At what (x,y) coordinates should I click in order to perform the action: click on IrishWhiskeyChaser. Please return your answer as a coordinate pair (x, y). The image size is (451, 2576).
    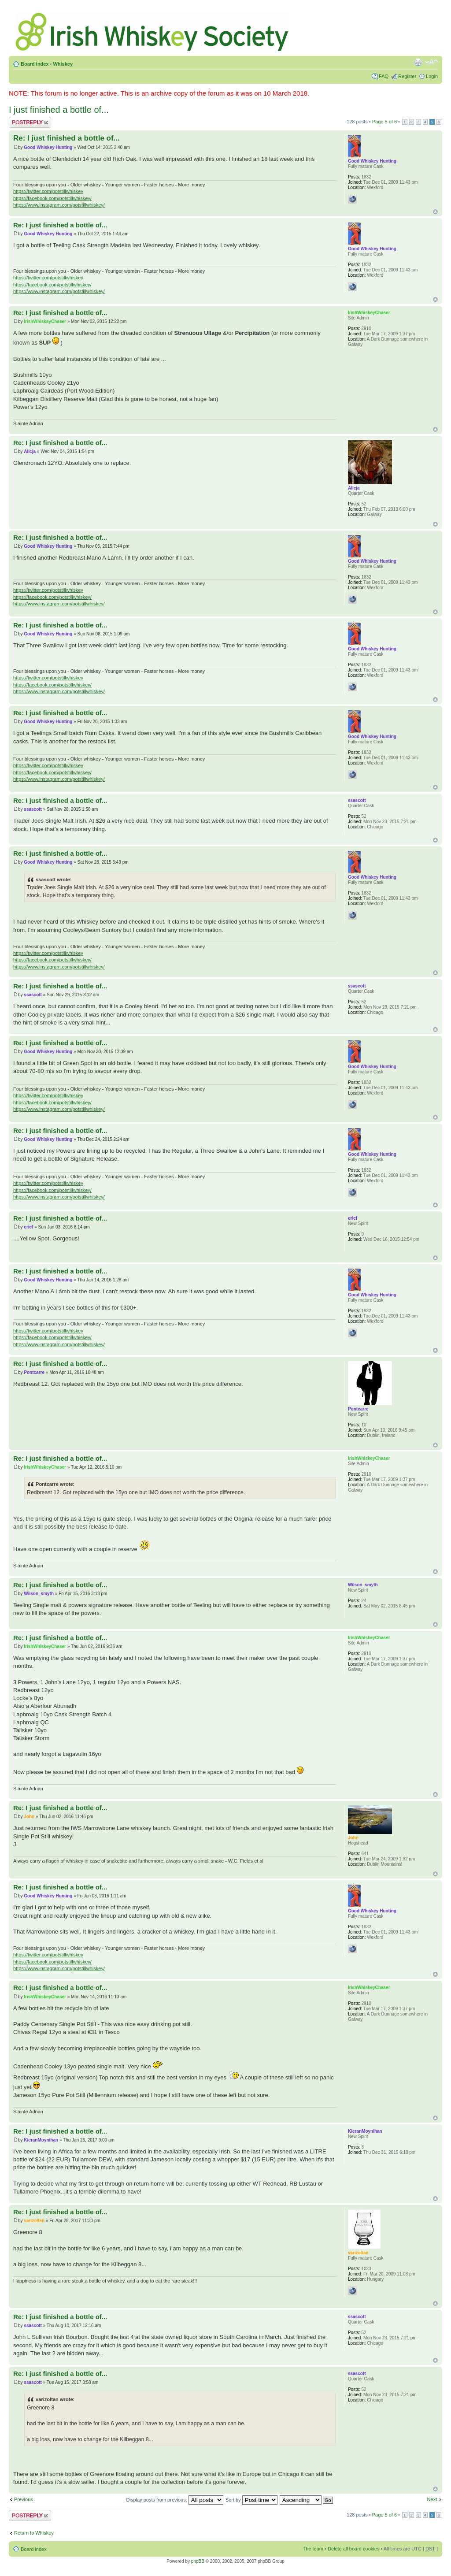
    Looking at the image, I should click on (45, 321).